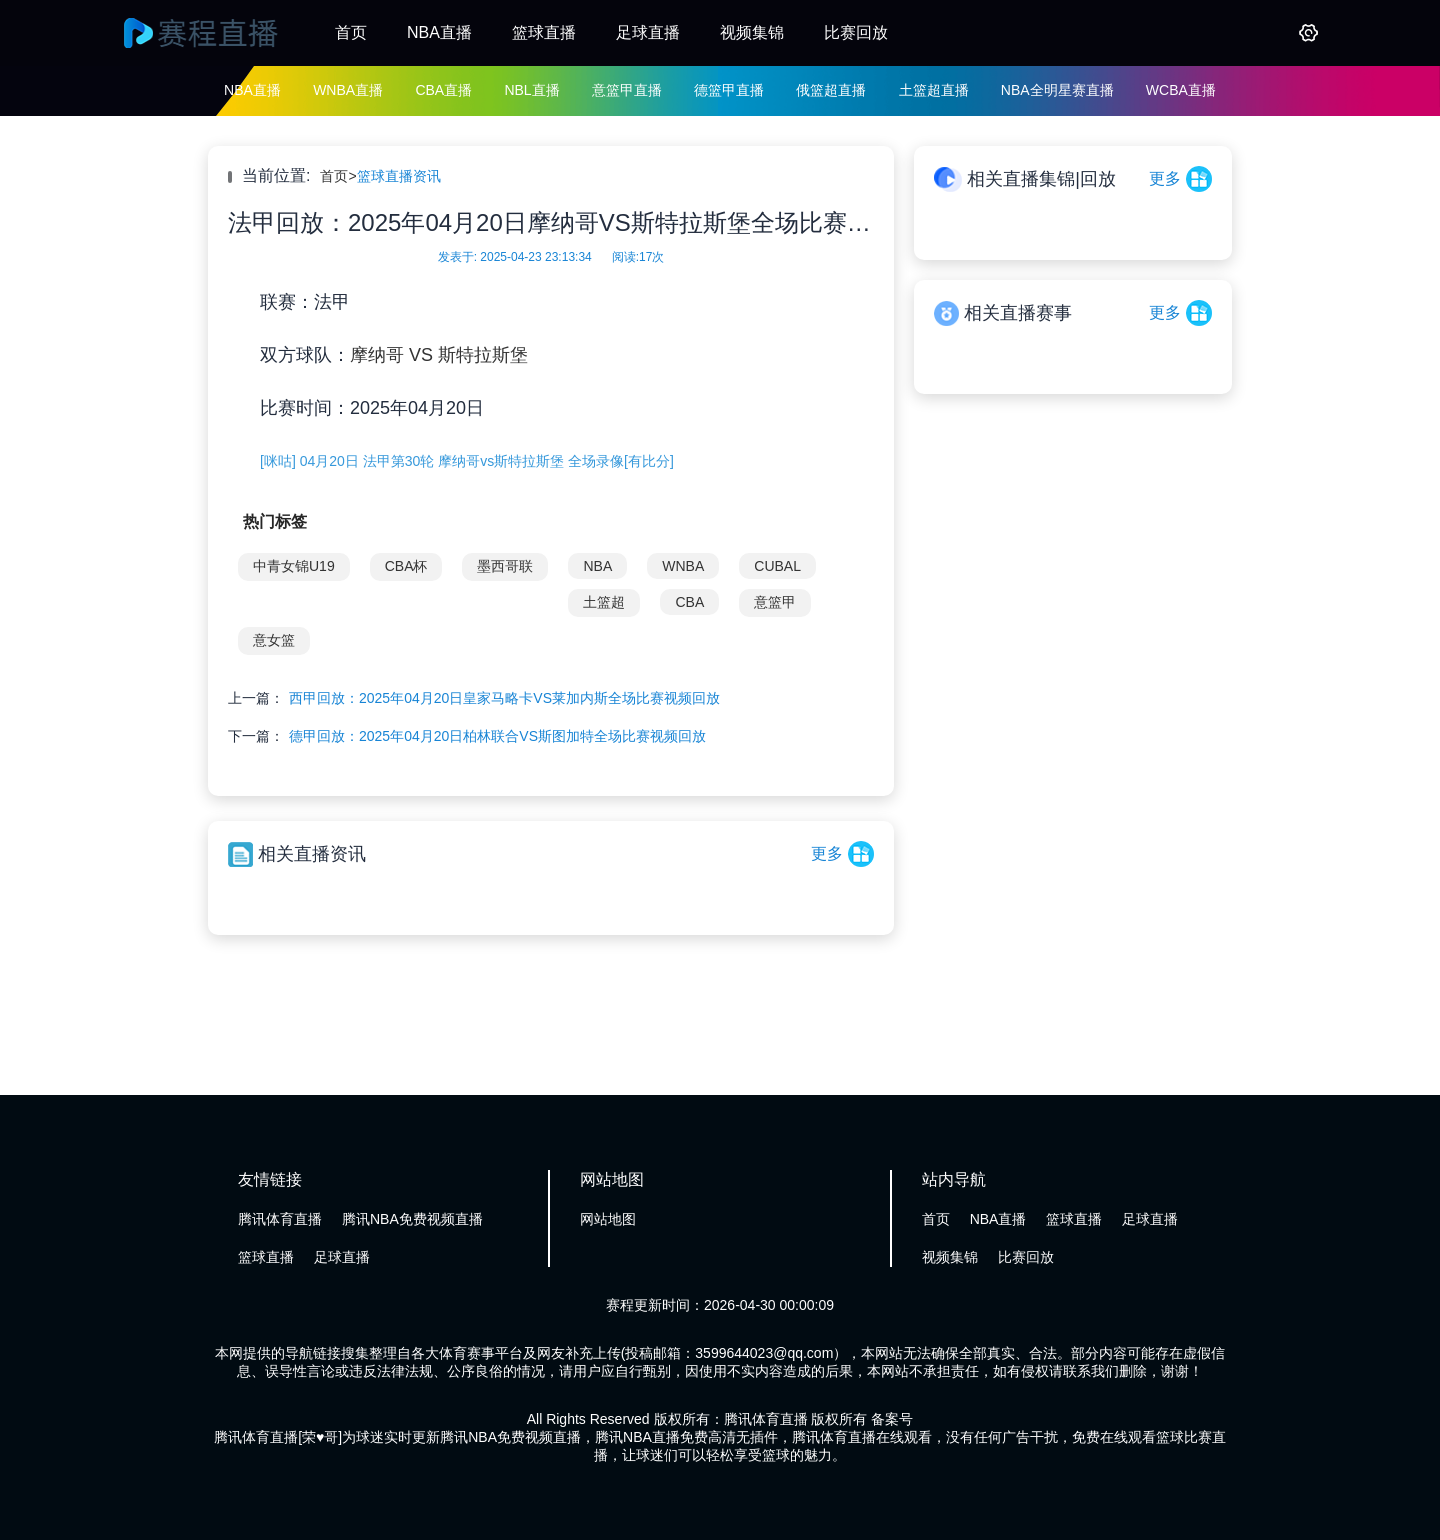 The height and width of the screenshot is (1540, 1440). Describe the element at coordinates (689, 602) in the screenshot. I see `CBA` at that location.